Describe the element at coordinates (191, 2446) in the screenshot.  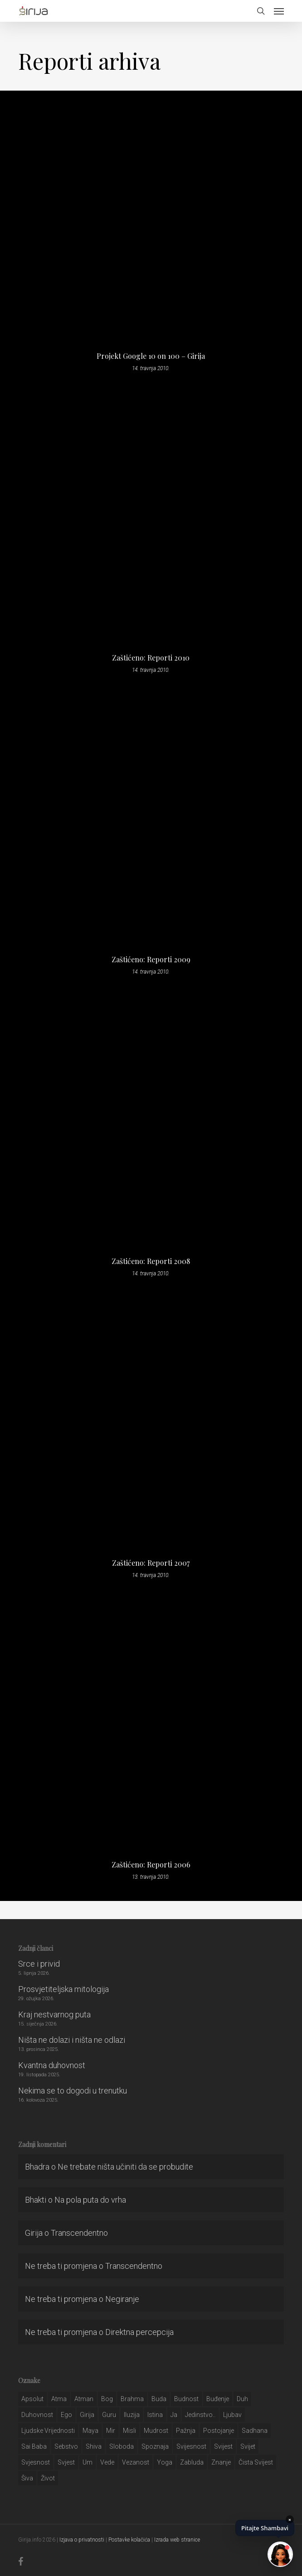
I see `svijesnost [svijesnost (131 stavka)]` at that location.